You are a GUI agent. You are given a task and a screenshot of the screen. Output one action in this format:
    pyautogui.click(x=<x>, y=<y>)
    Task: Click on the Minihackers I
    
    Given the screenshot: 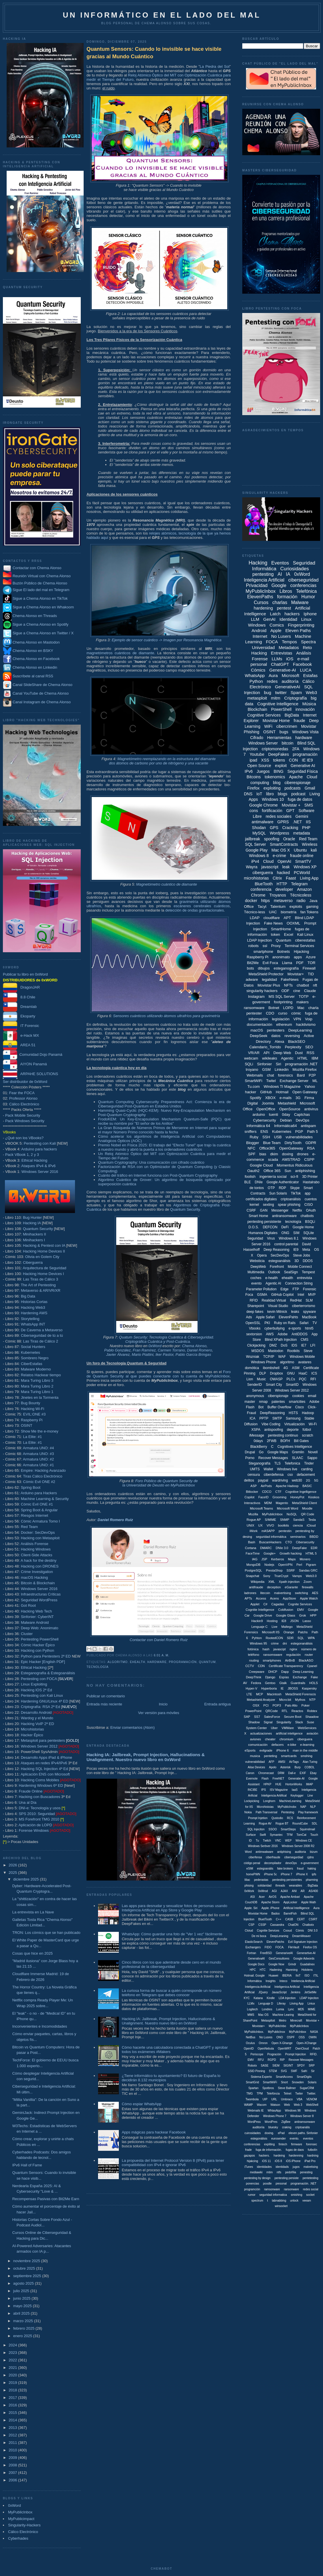 What is the action you would take?
    pyautogui.click(x=34, y=1240)
    